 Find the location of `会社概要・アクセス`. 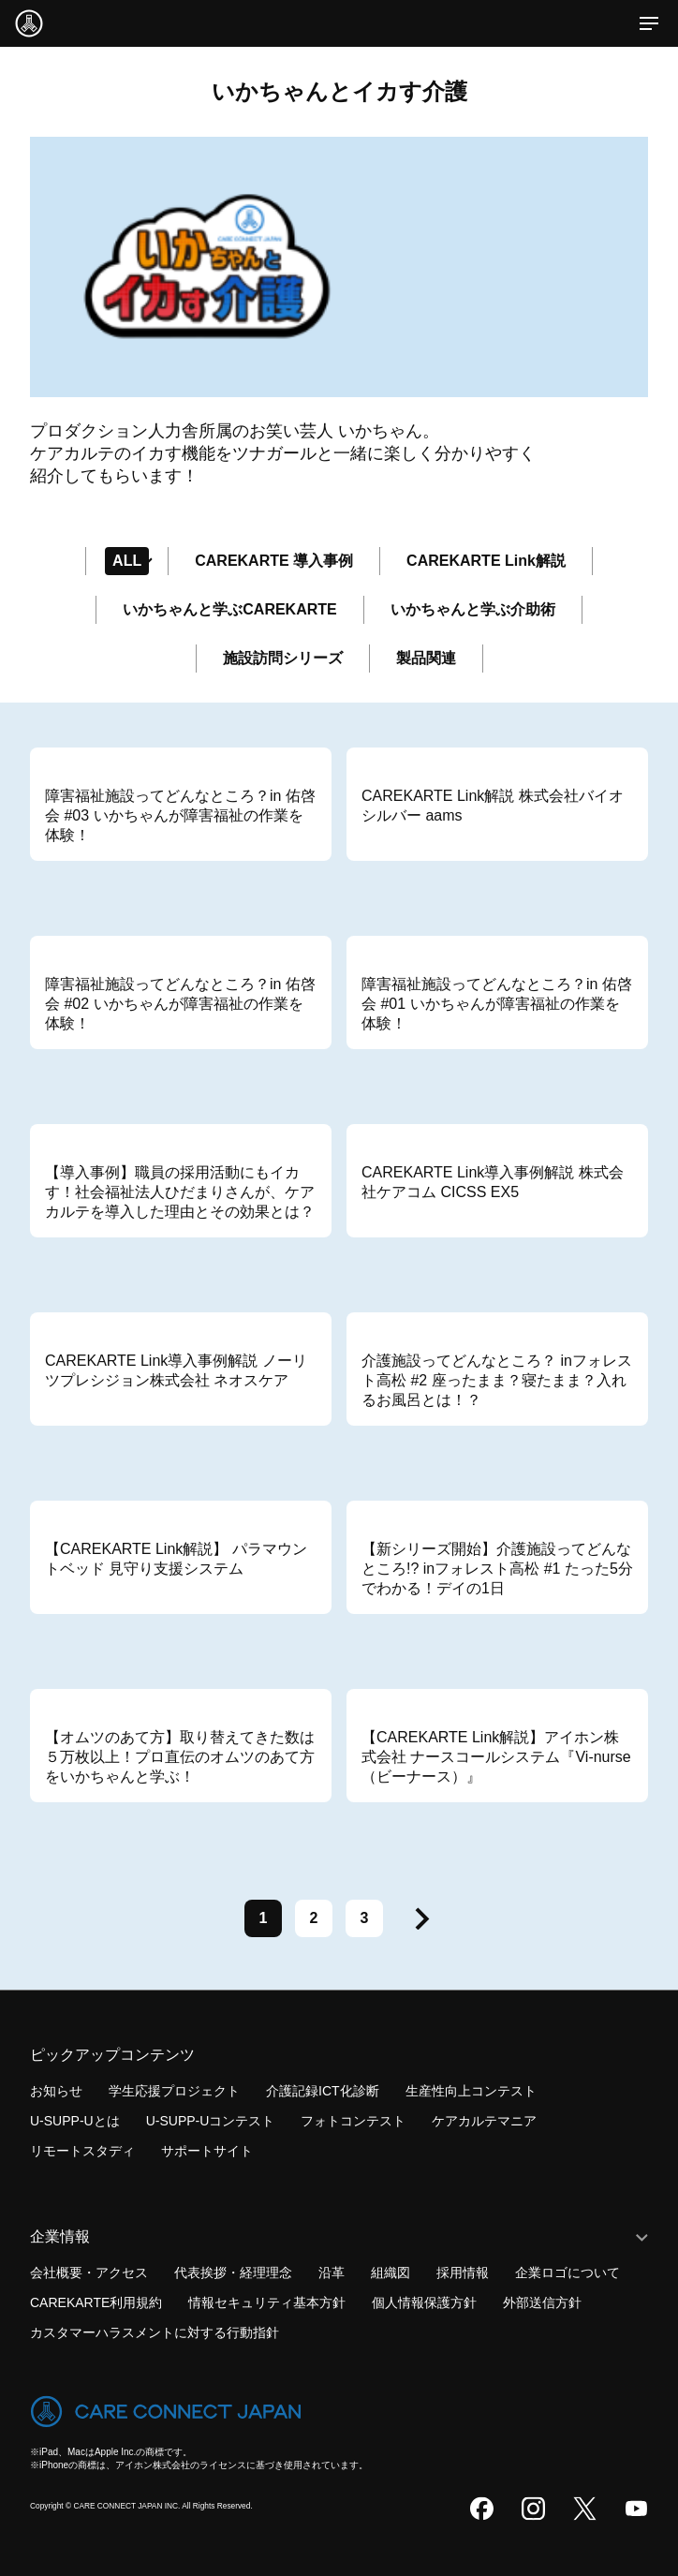

会社概要・アクセス is located at coordinates (89, 2272).